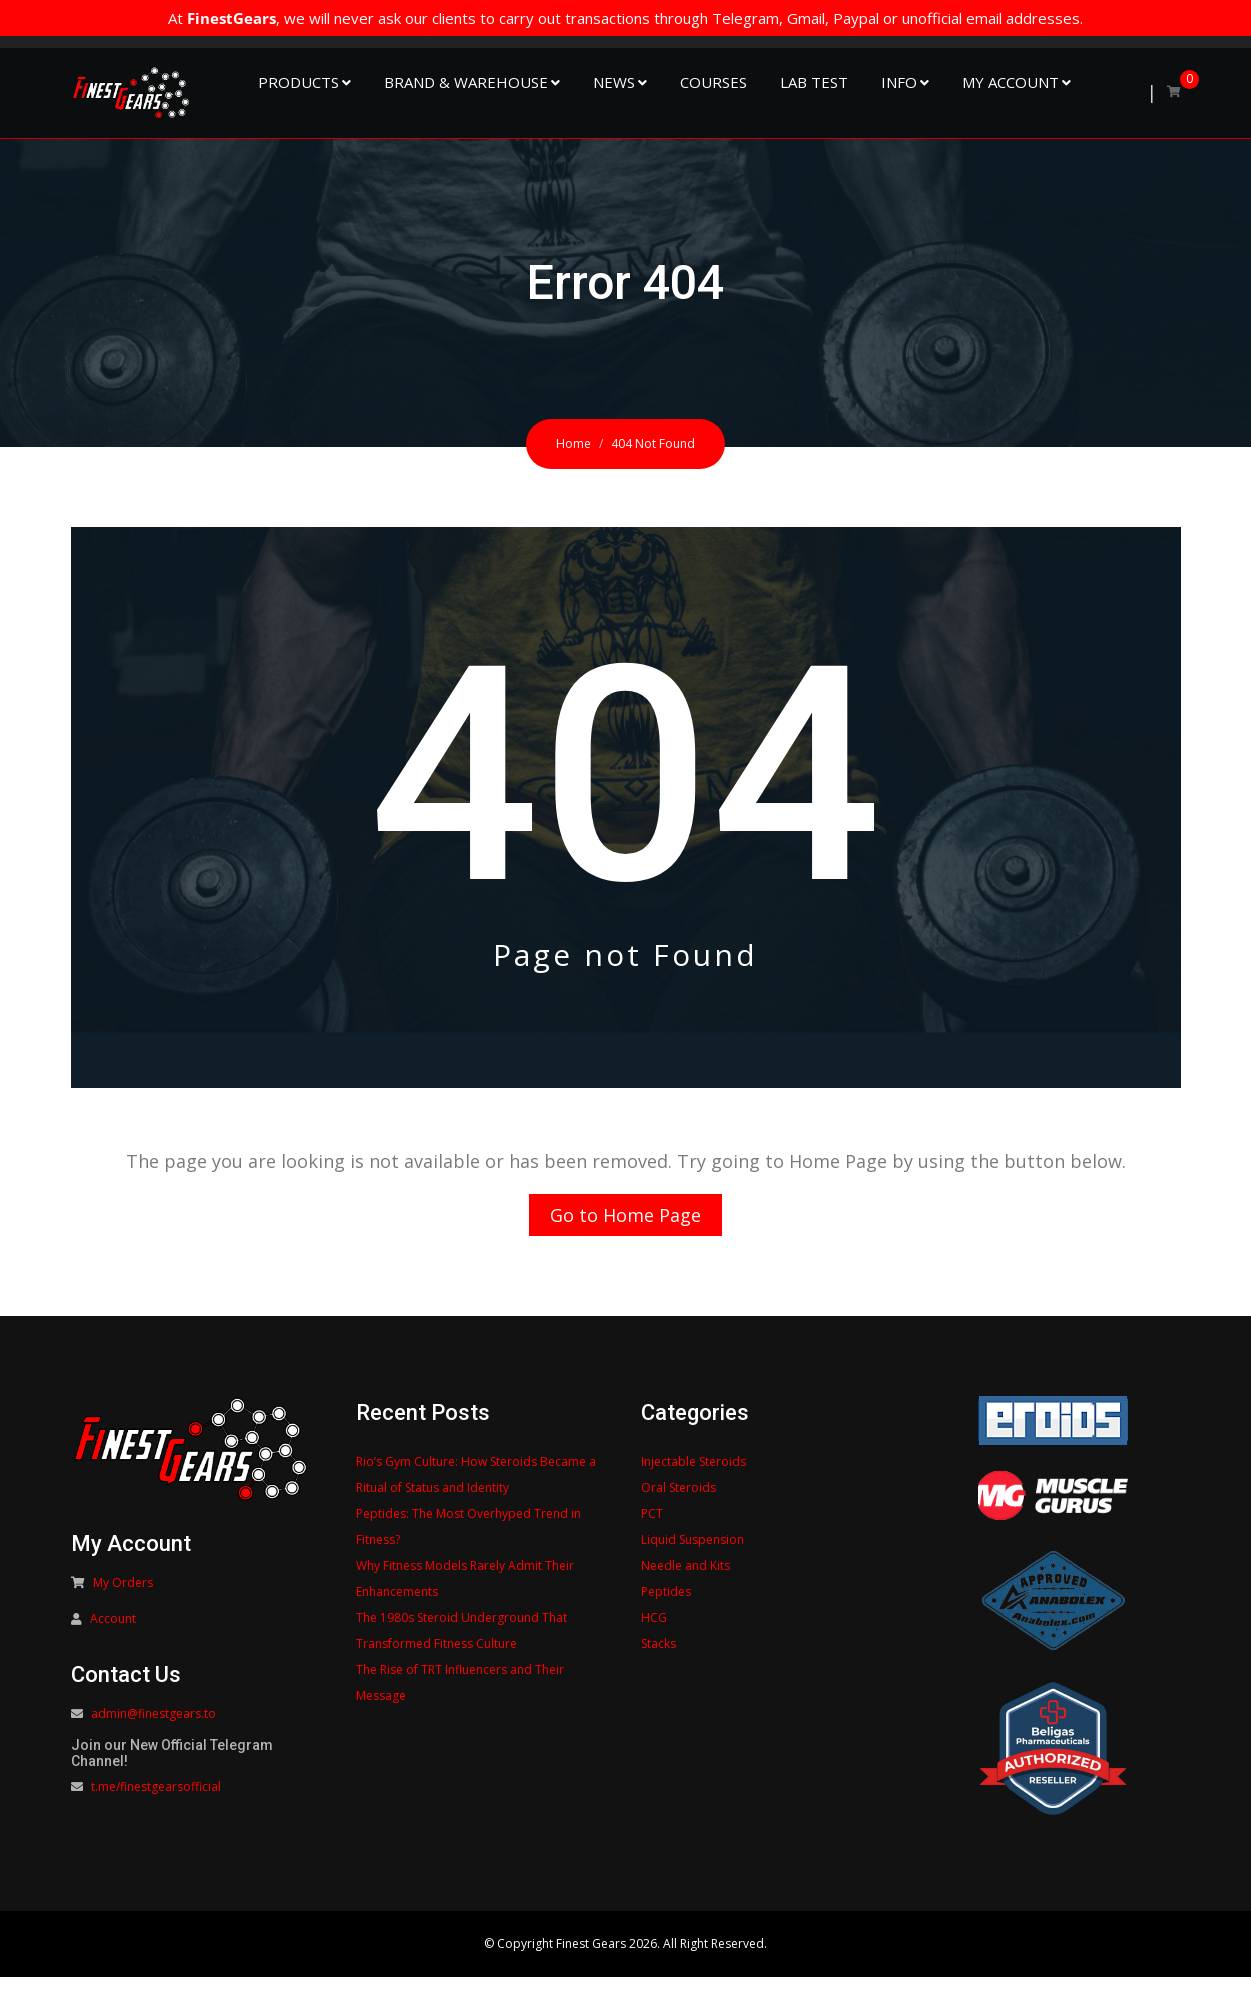 The width and height of the screenshot is (1251, 1989). Describe the element at coordinates (658, 1655) in the screenshot. I see `Stacks` at that location.